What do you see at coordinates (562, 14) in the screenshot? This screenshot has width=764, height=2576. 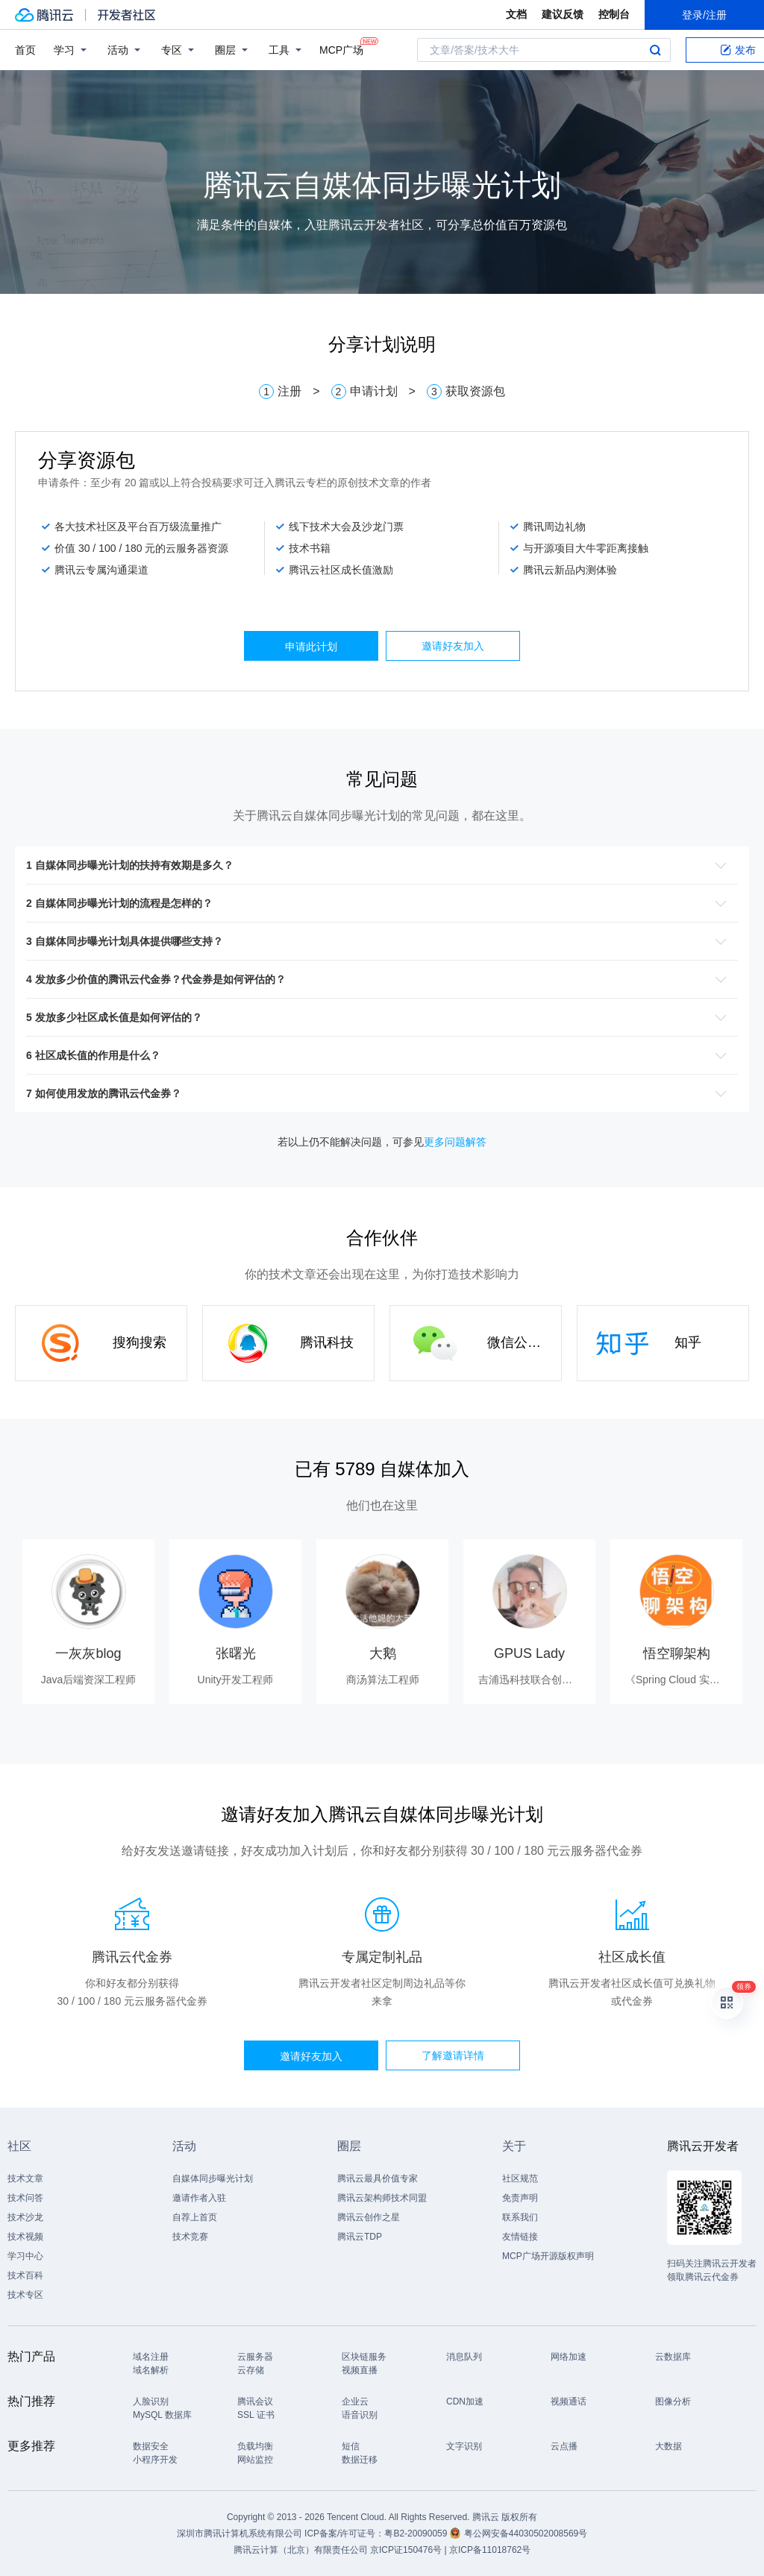 I see `建议反馈` at bounding box center [562, 14].